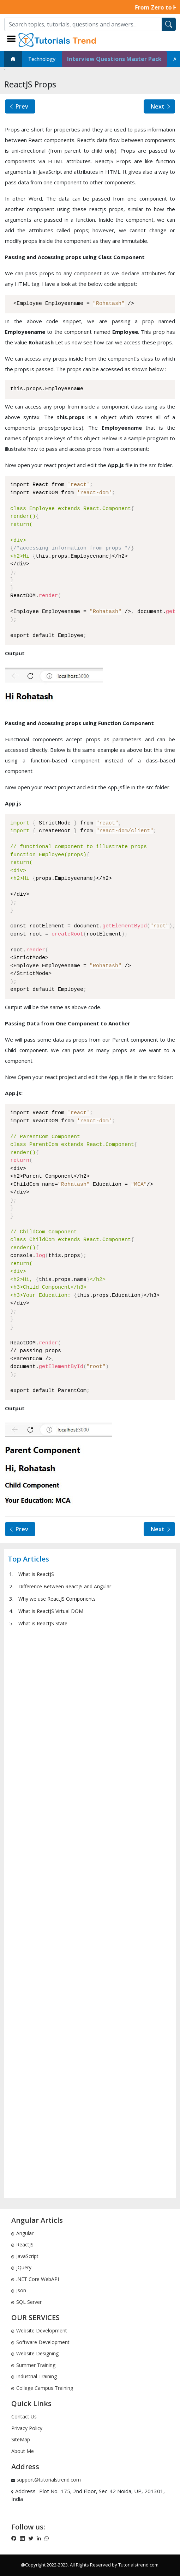 This screenshot has width=180, height=2576. I want to click on JavaScript, so click(24, 2256).